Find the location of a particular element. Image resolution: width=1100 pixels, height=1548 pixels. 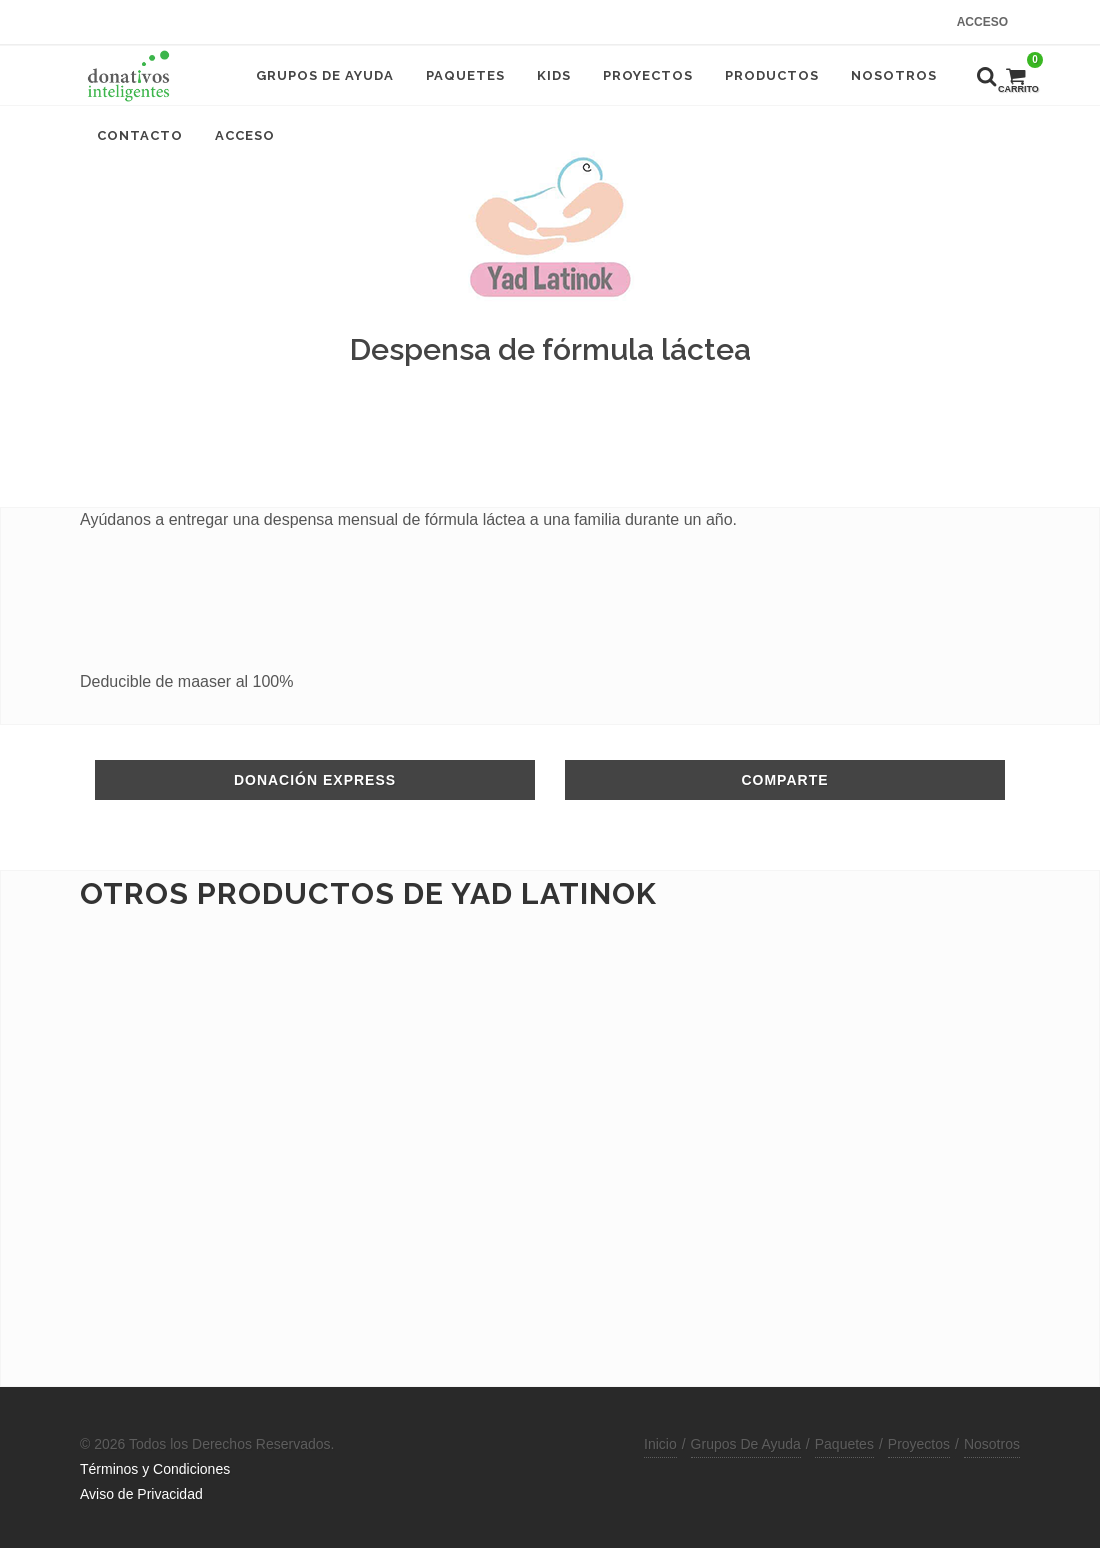

Aviso de Privacidad is located at coordinates (141, 1494).